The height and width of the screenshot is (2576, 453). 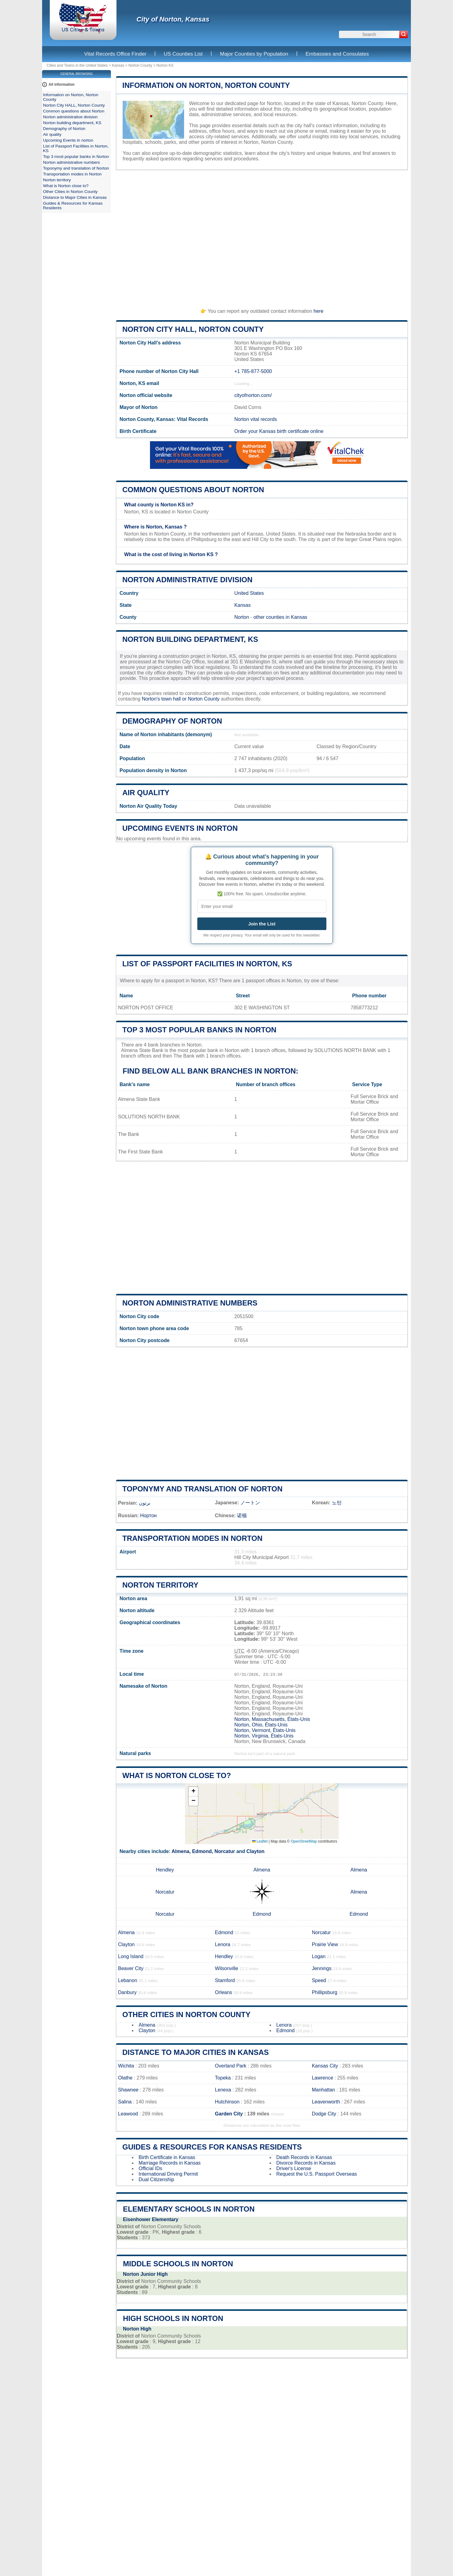 I want to click on Dodge City, so click(x=324, y=2113).